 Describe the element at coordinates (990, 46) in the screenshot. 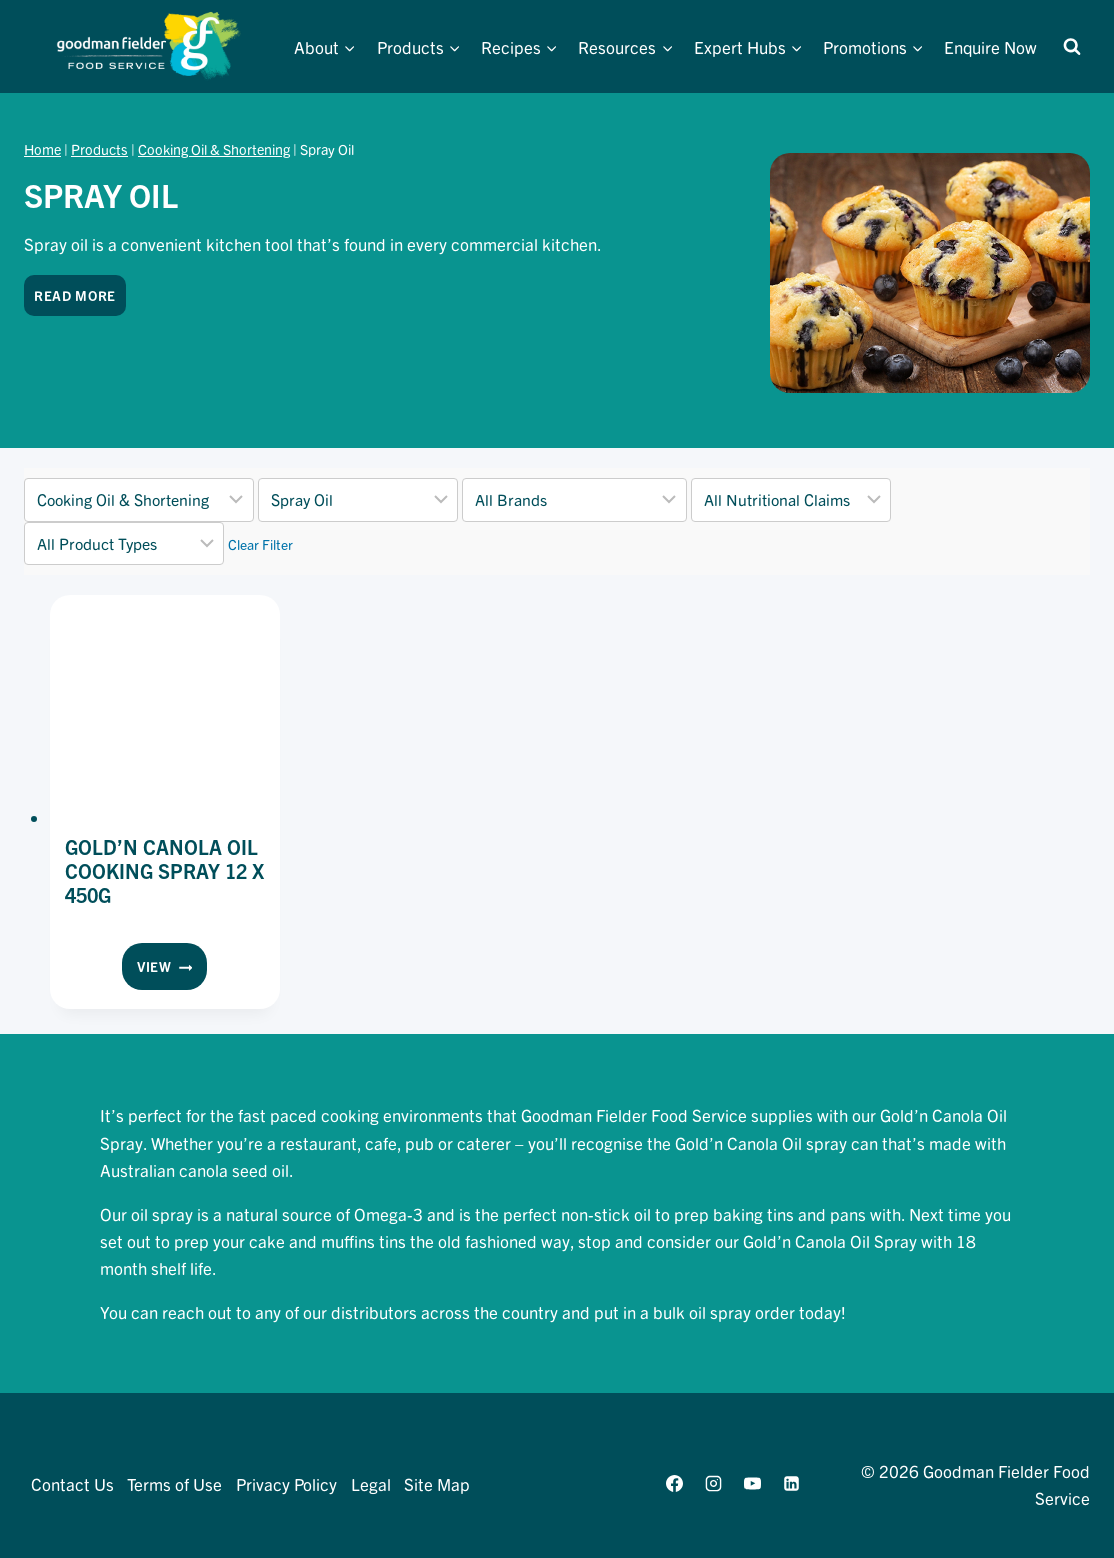

I see `Enquire Now` at that location.